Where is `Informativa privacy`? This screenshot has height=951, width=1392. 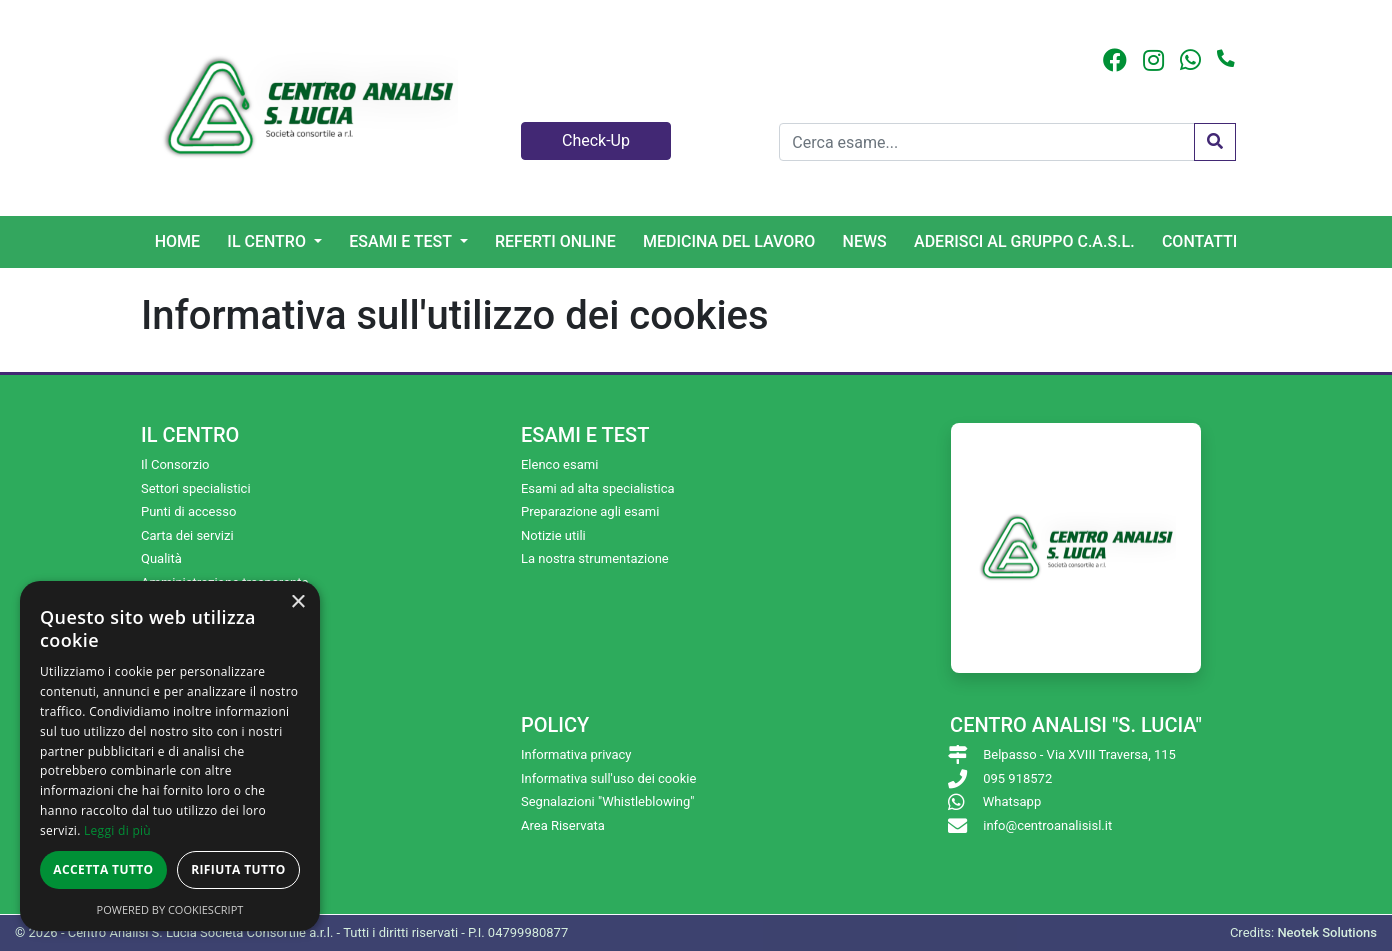
Informativa privacy is located at coordinates (576, 754).